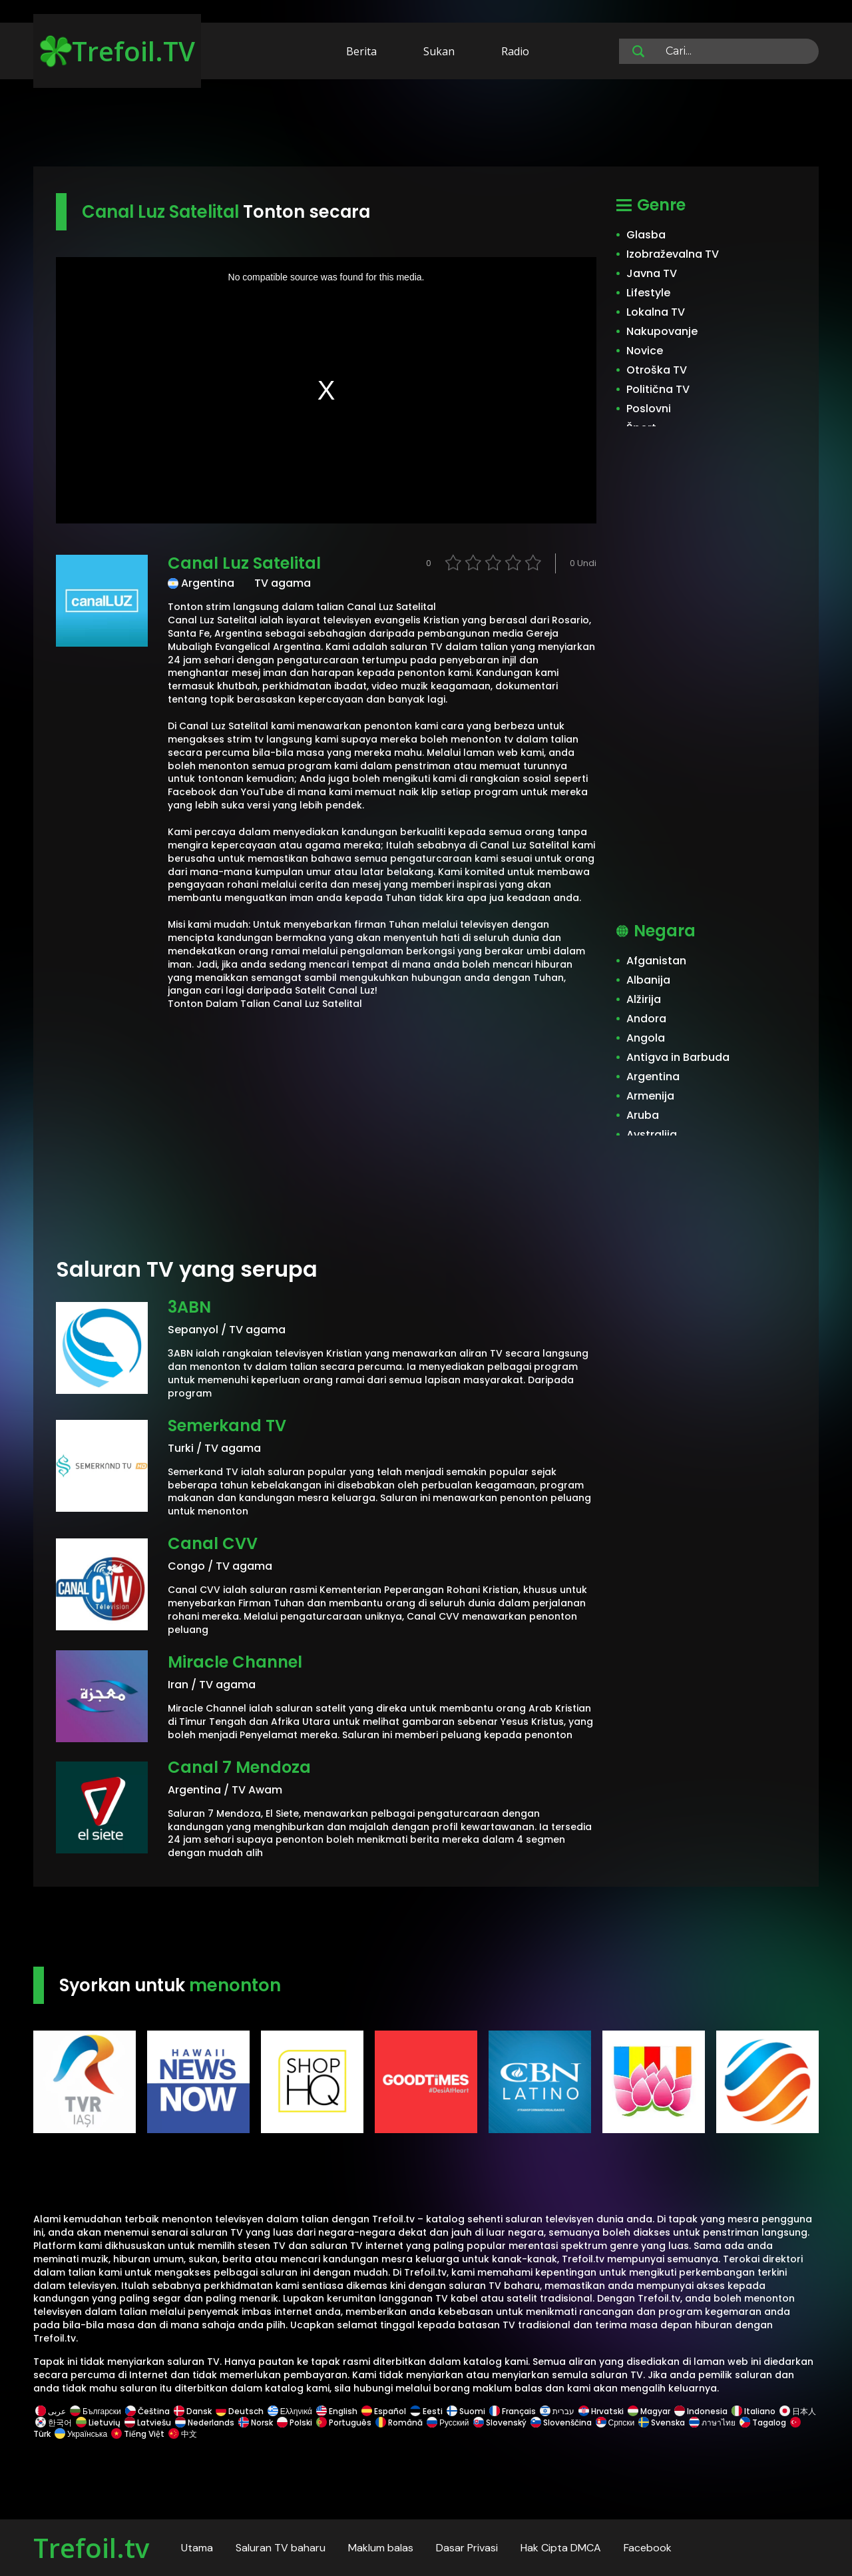 This screenshot has width=852, height=2576. Describe the element at coordinates (383, 2411) in the screenshot. I see `Español` at that location.